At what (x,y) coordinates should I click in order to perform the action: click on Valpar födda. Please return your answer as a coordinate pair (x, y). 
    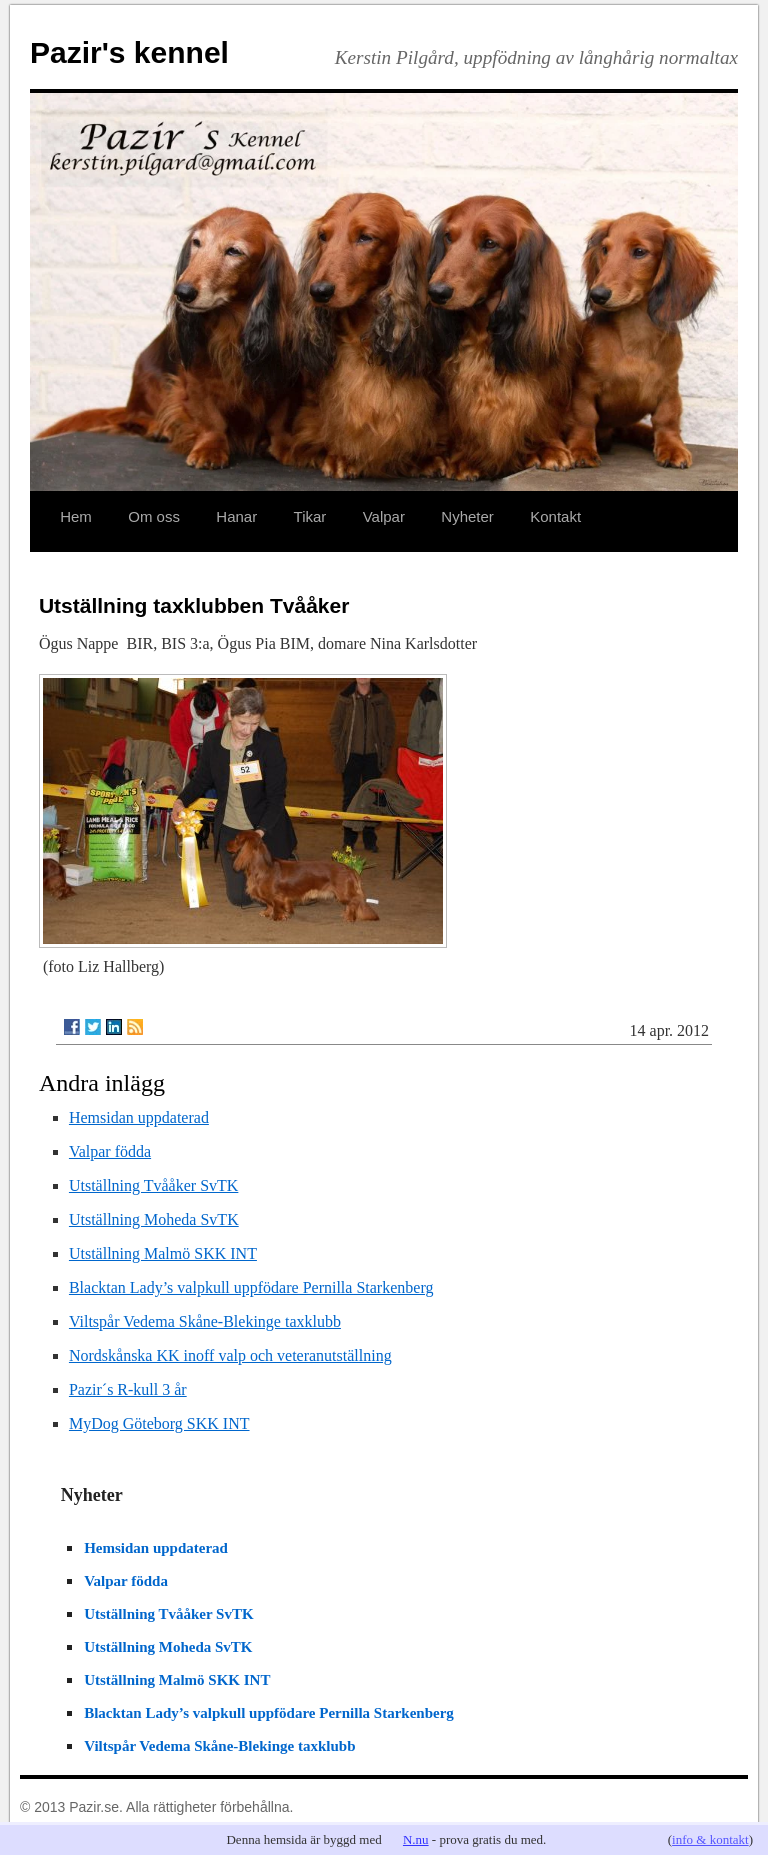
    Looking at the image, I should click on (110, 1151).